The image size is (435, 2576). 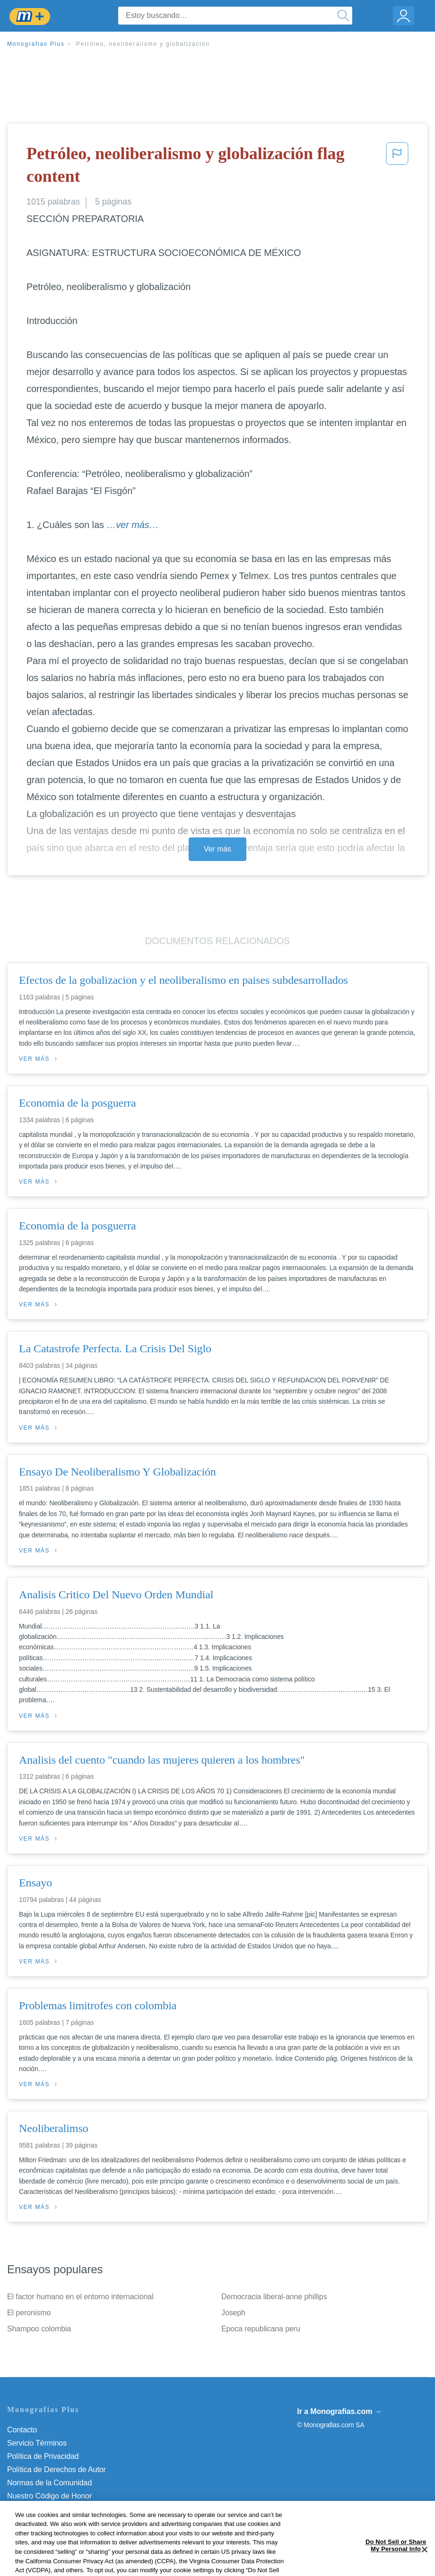 I want to click on Do Not Sell or Share My Personal Info [Do Not Sell or Share My Personal Info, Opens the preference center dialog], so click(x=395, y=2560).